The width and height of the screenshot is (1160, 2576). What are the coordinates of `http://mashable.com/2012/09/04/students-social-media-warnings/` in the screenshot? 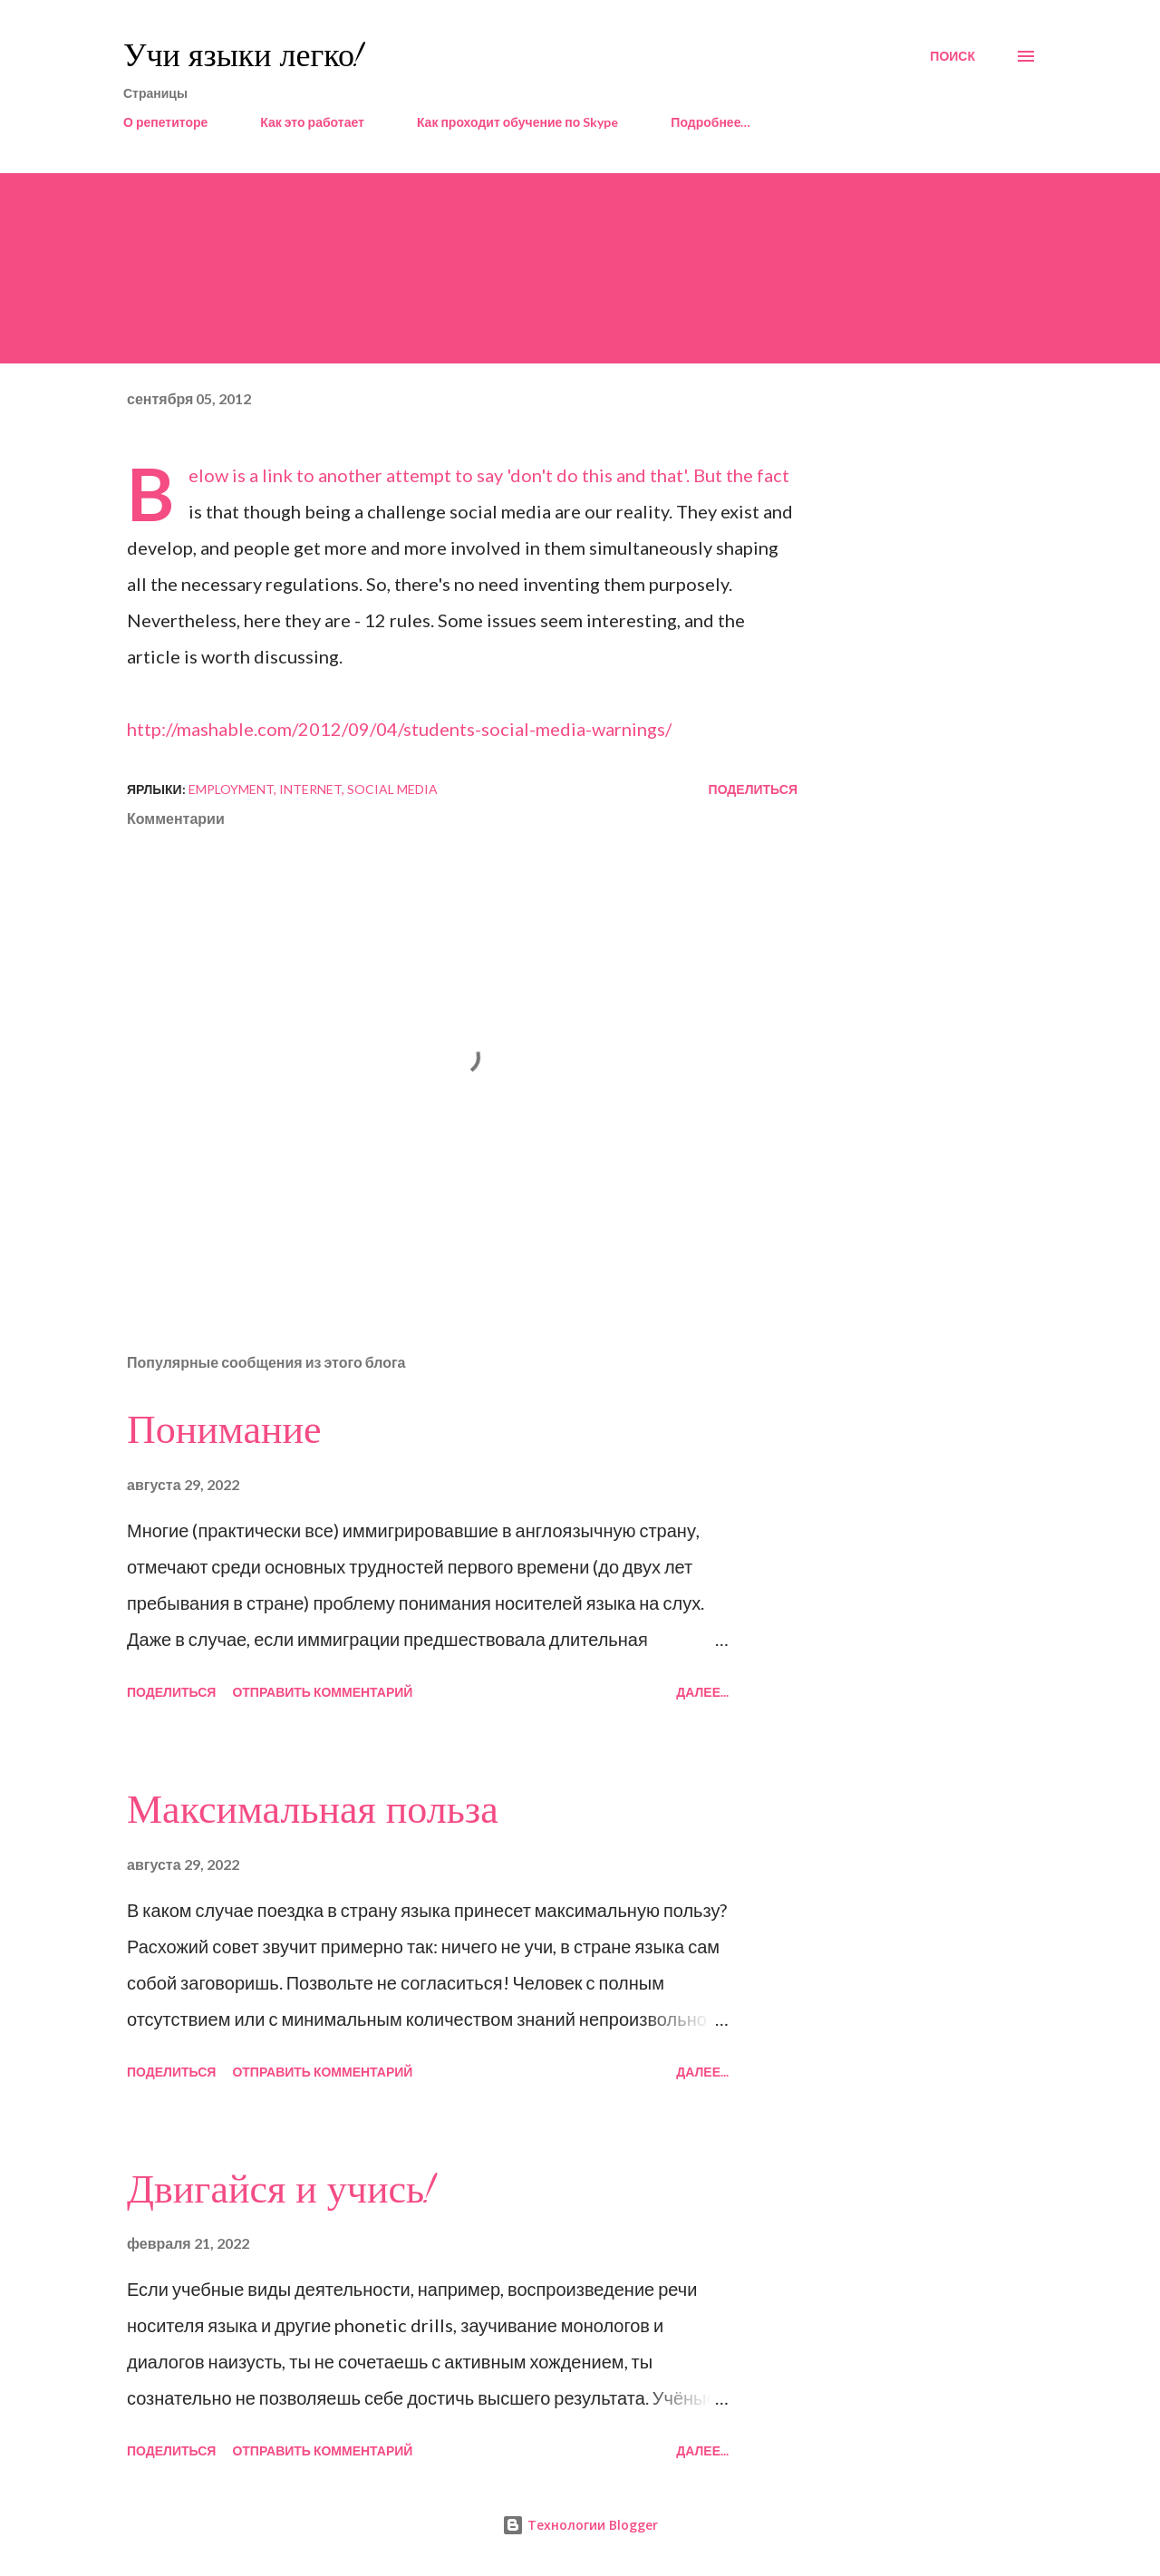 It's located at (399, 729).